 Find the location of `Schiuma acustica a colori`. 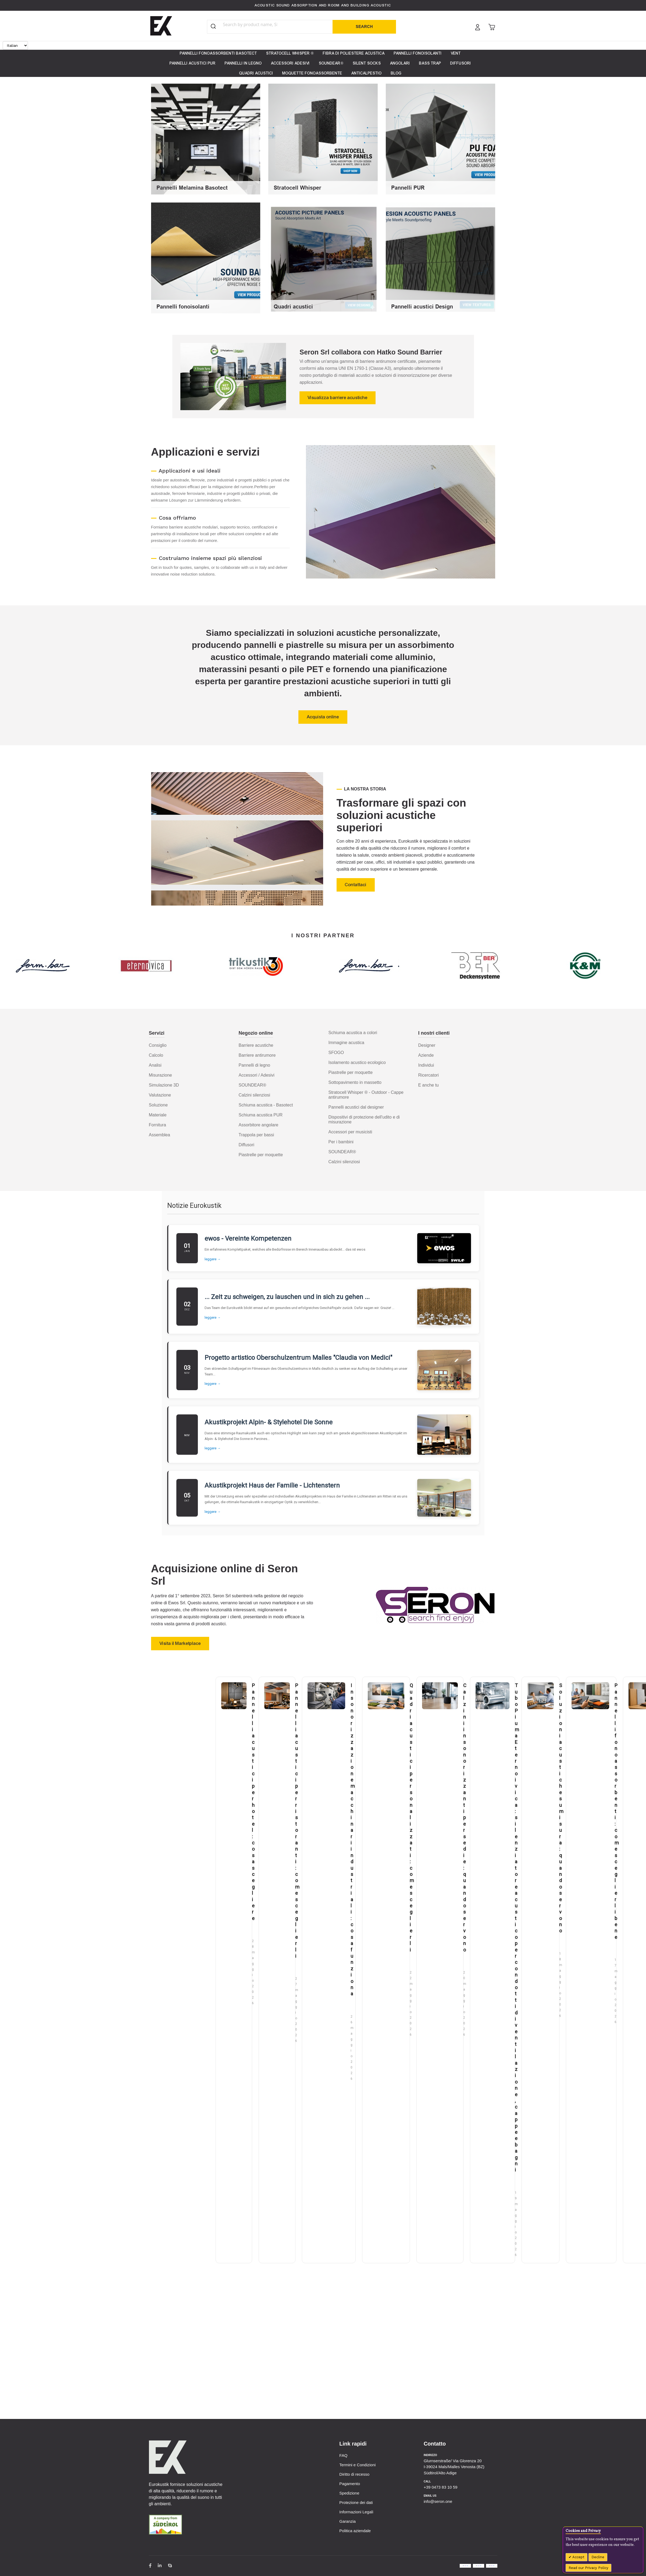

Schiuma acustica a colori is located at coordinates (353, 1032).